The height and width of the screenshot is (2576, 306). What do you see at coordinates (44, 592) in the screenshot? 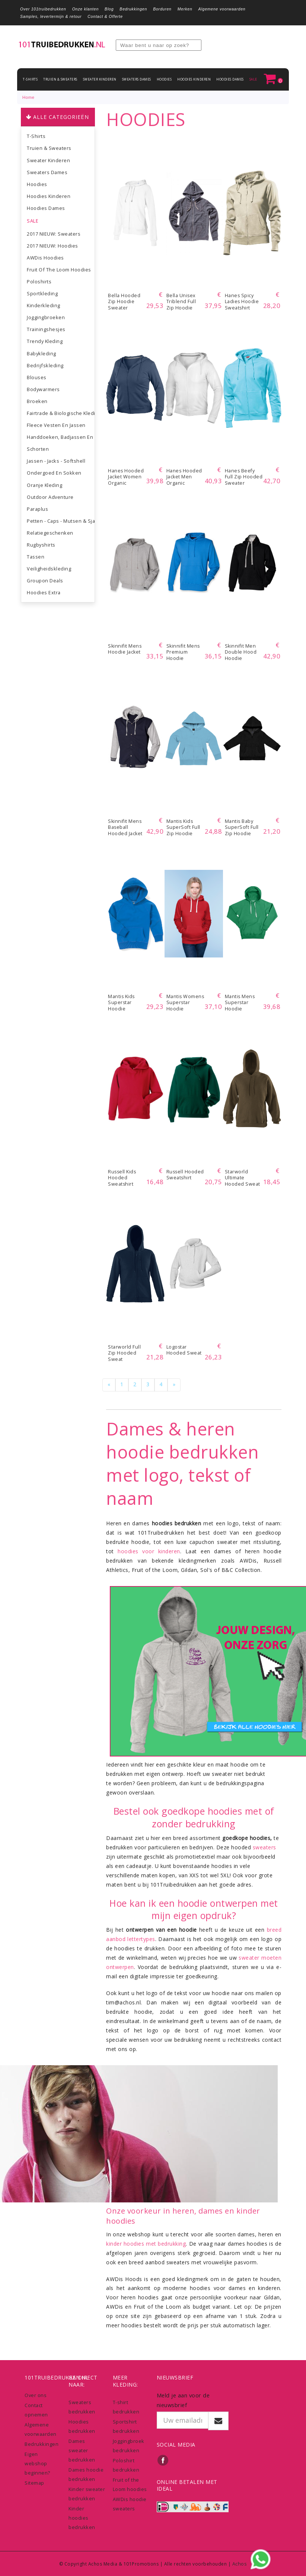
I see `Hoodies extra` at bounding box center [44, 592].